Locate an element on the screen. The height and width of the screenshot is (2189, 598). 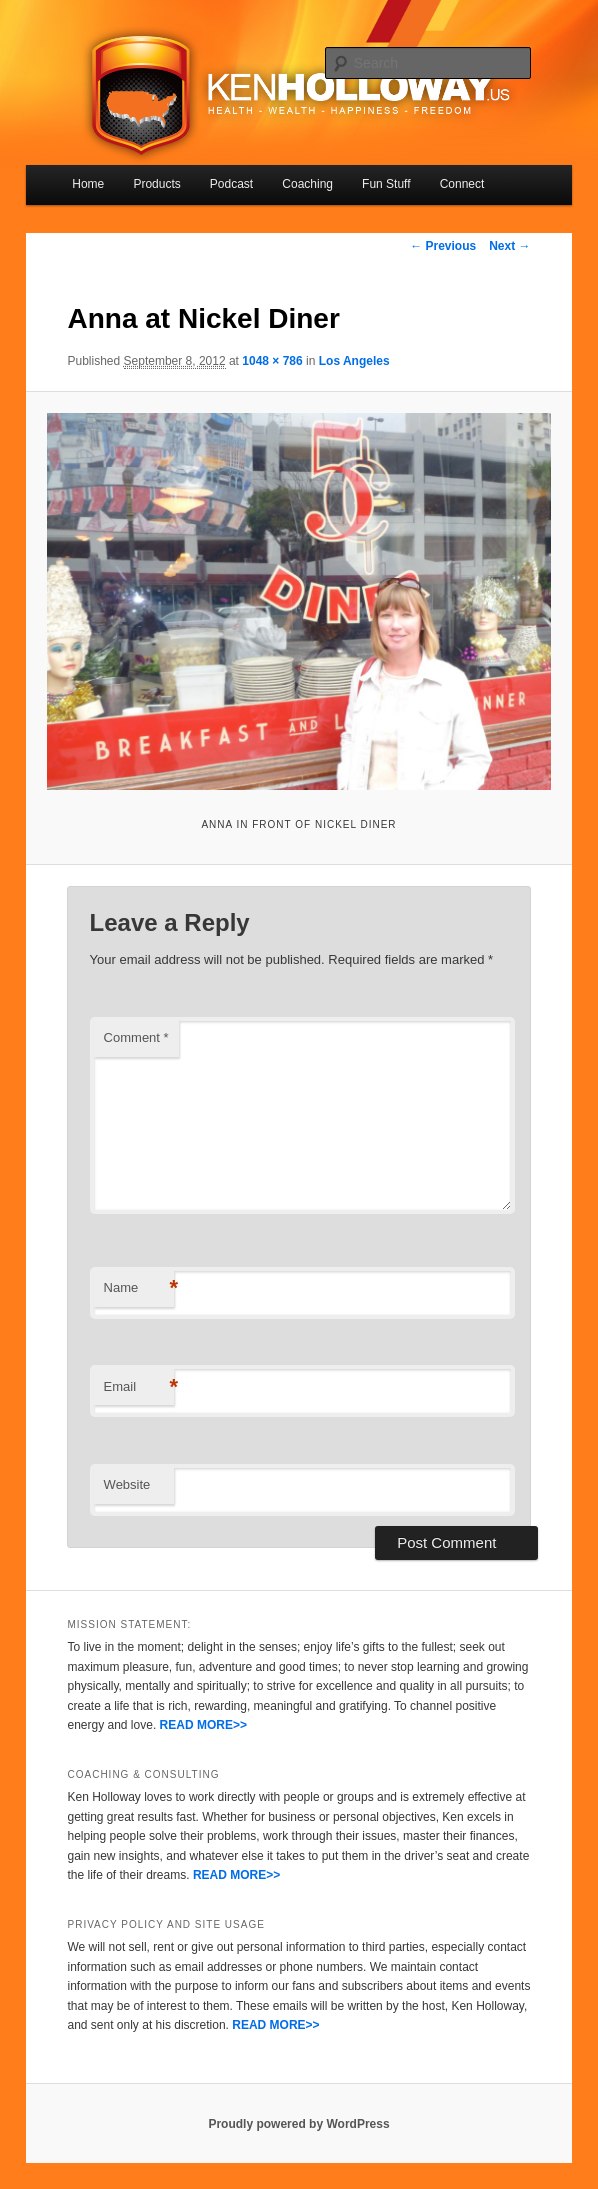
Proudly powered by WordPress is located at coordinates (298, 2124).